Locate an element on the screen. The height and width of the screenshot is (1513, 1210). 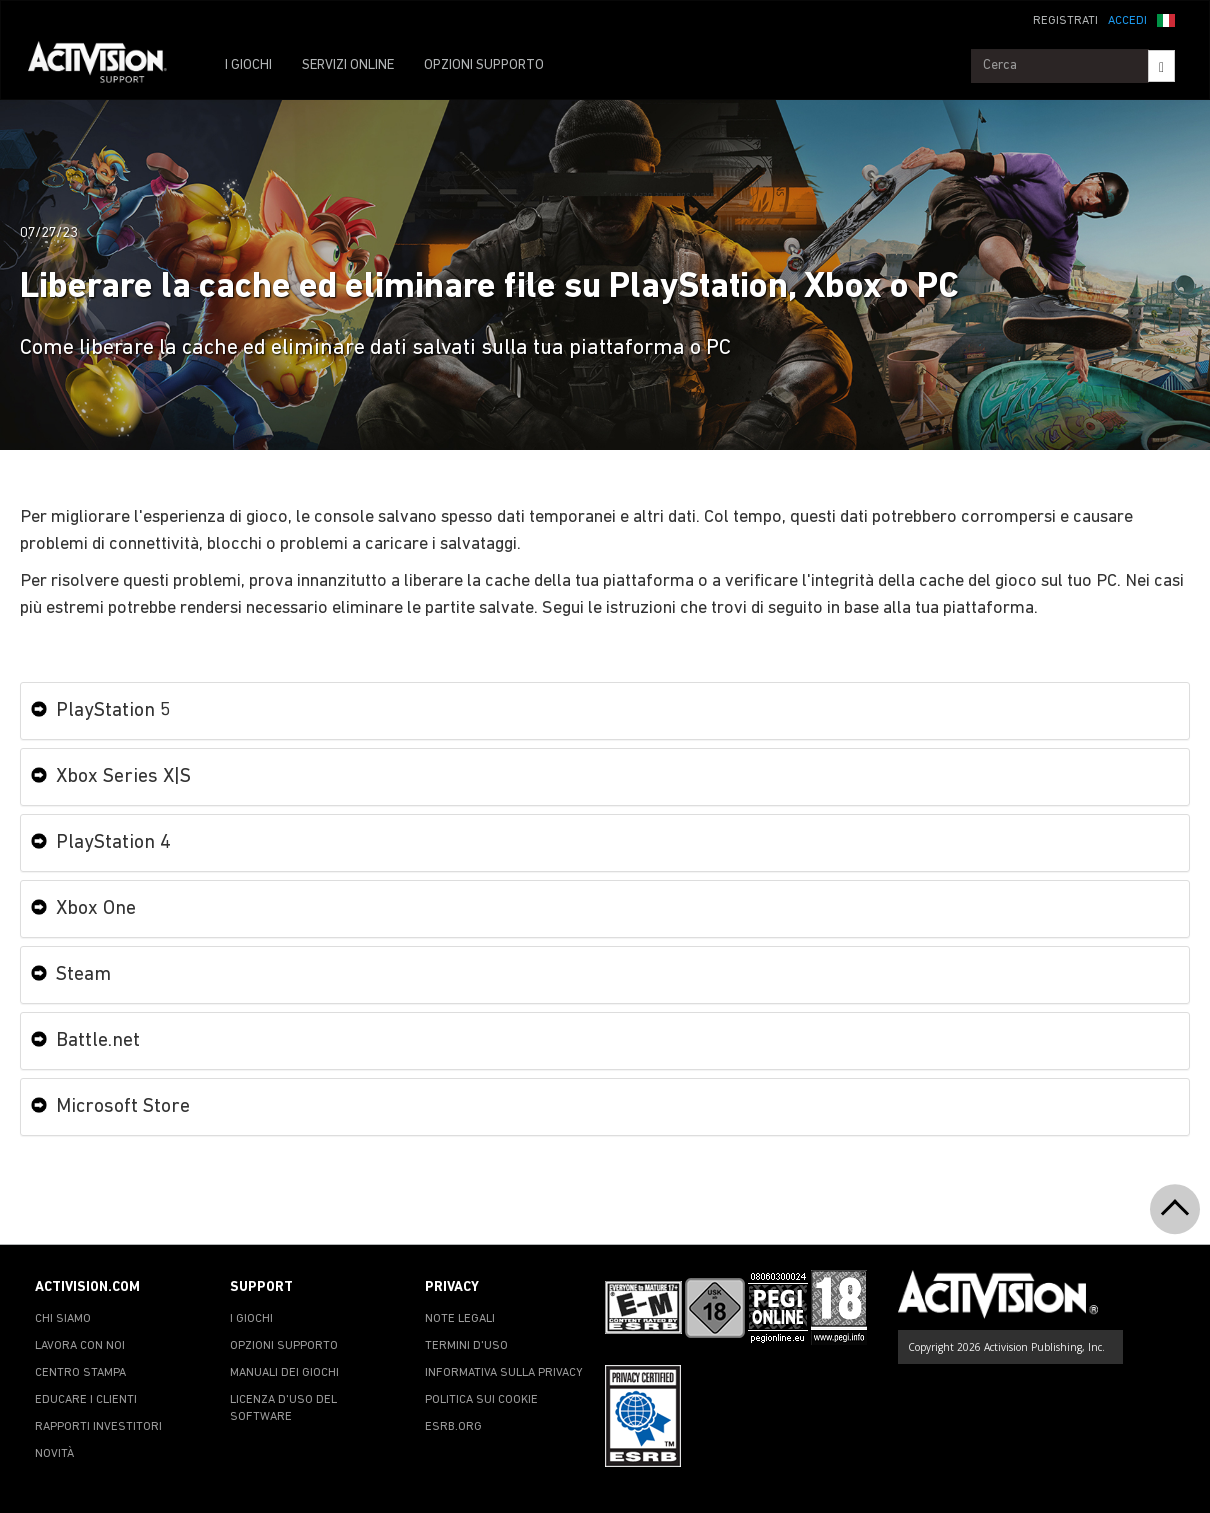
SERVIZI ONLINE is located at coordinates (348, 65).